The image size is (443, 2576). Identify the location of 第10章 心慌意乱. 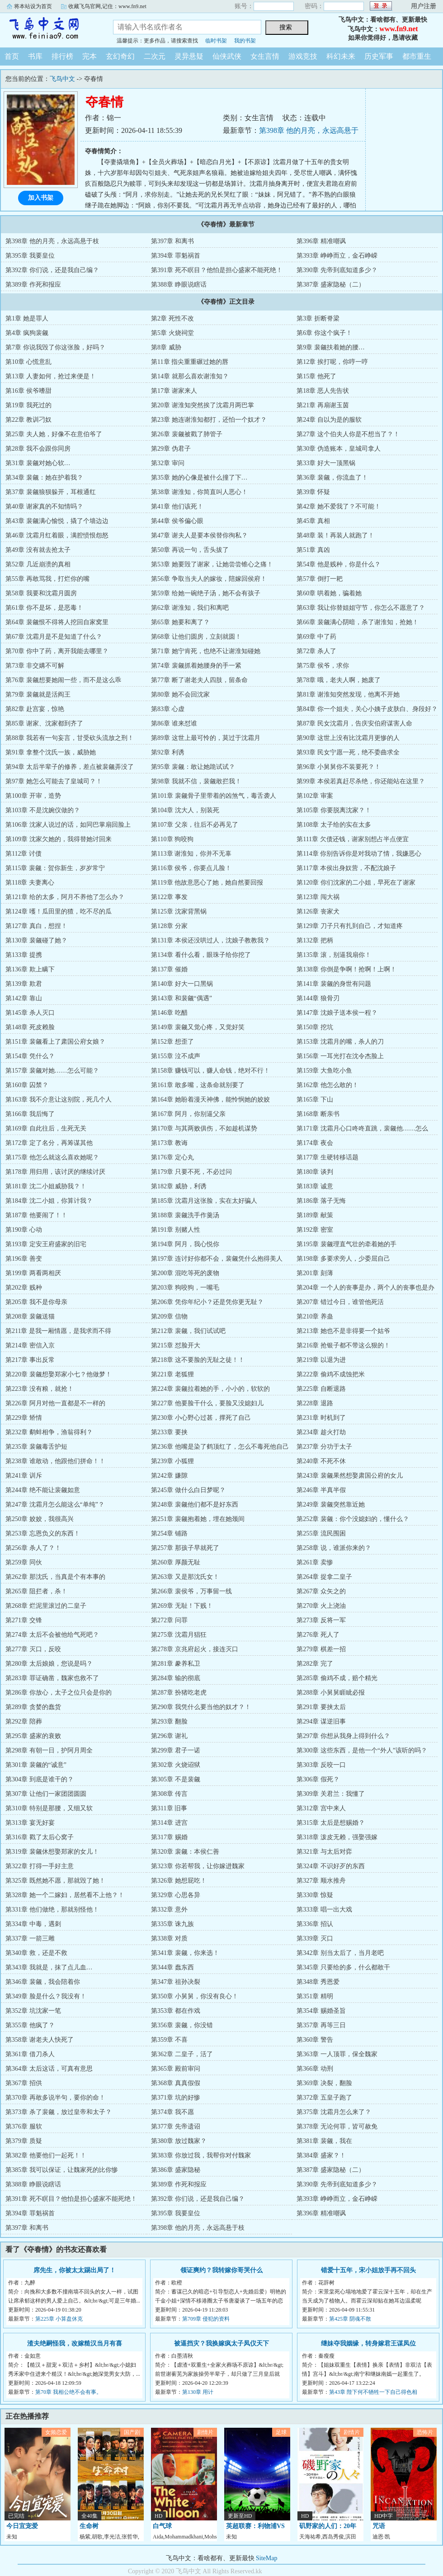
(28, 361).